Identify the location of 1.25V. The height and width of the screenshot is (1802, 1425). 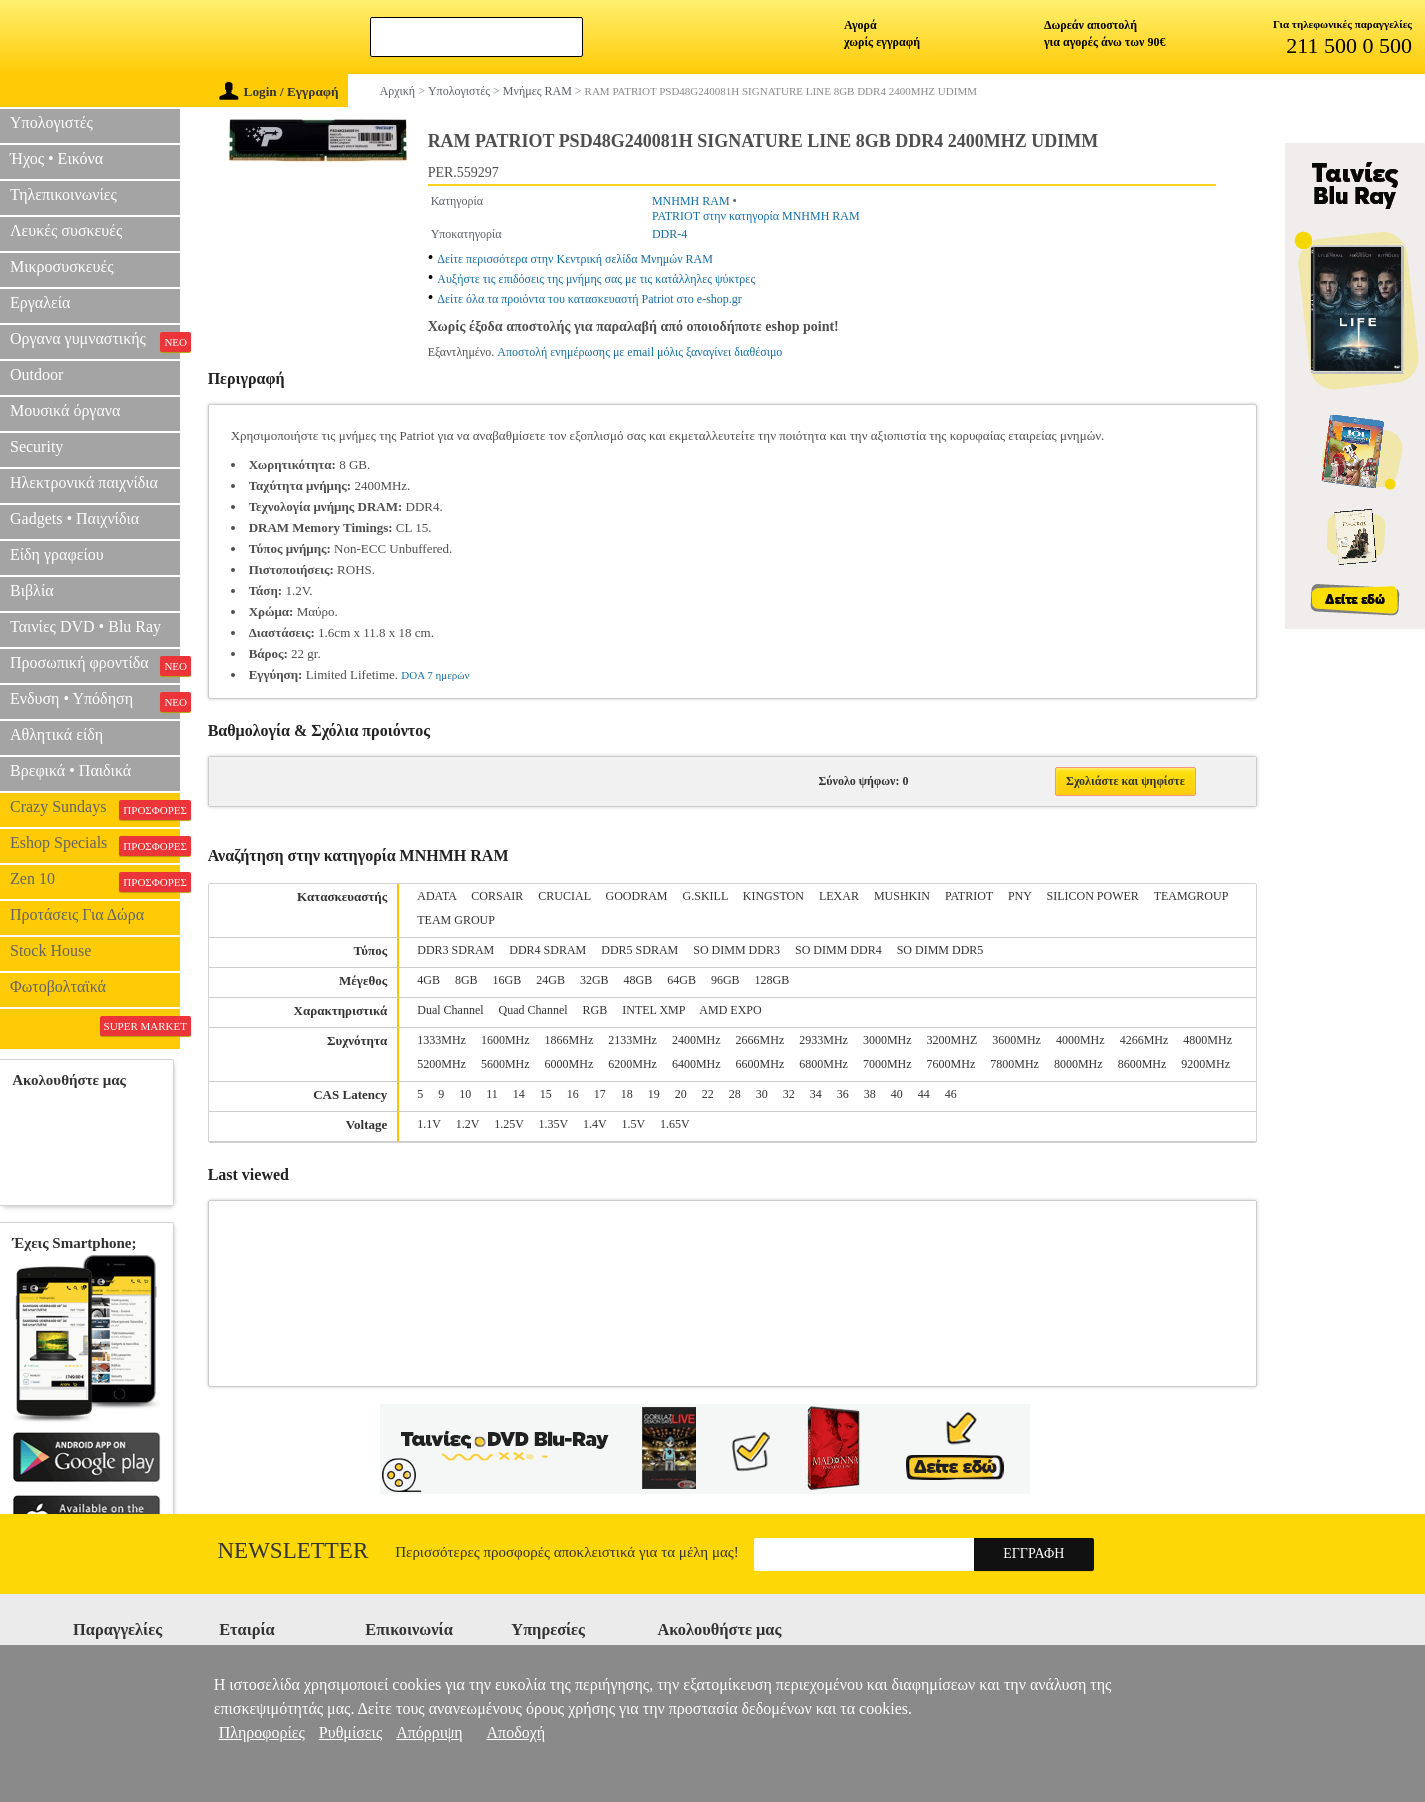
(508, 1124).